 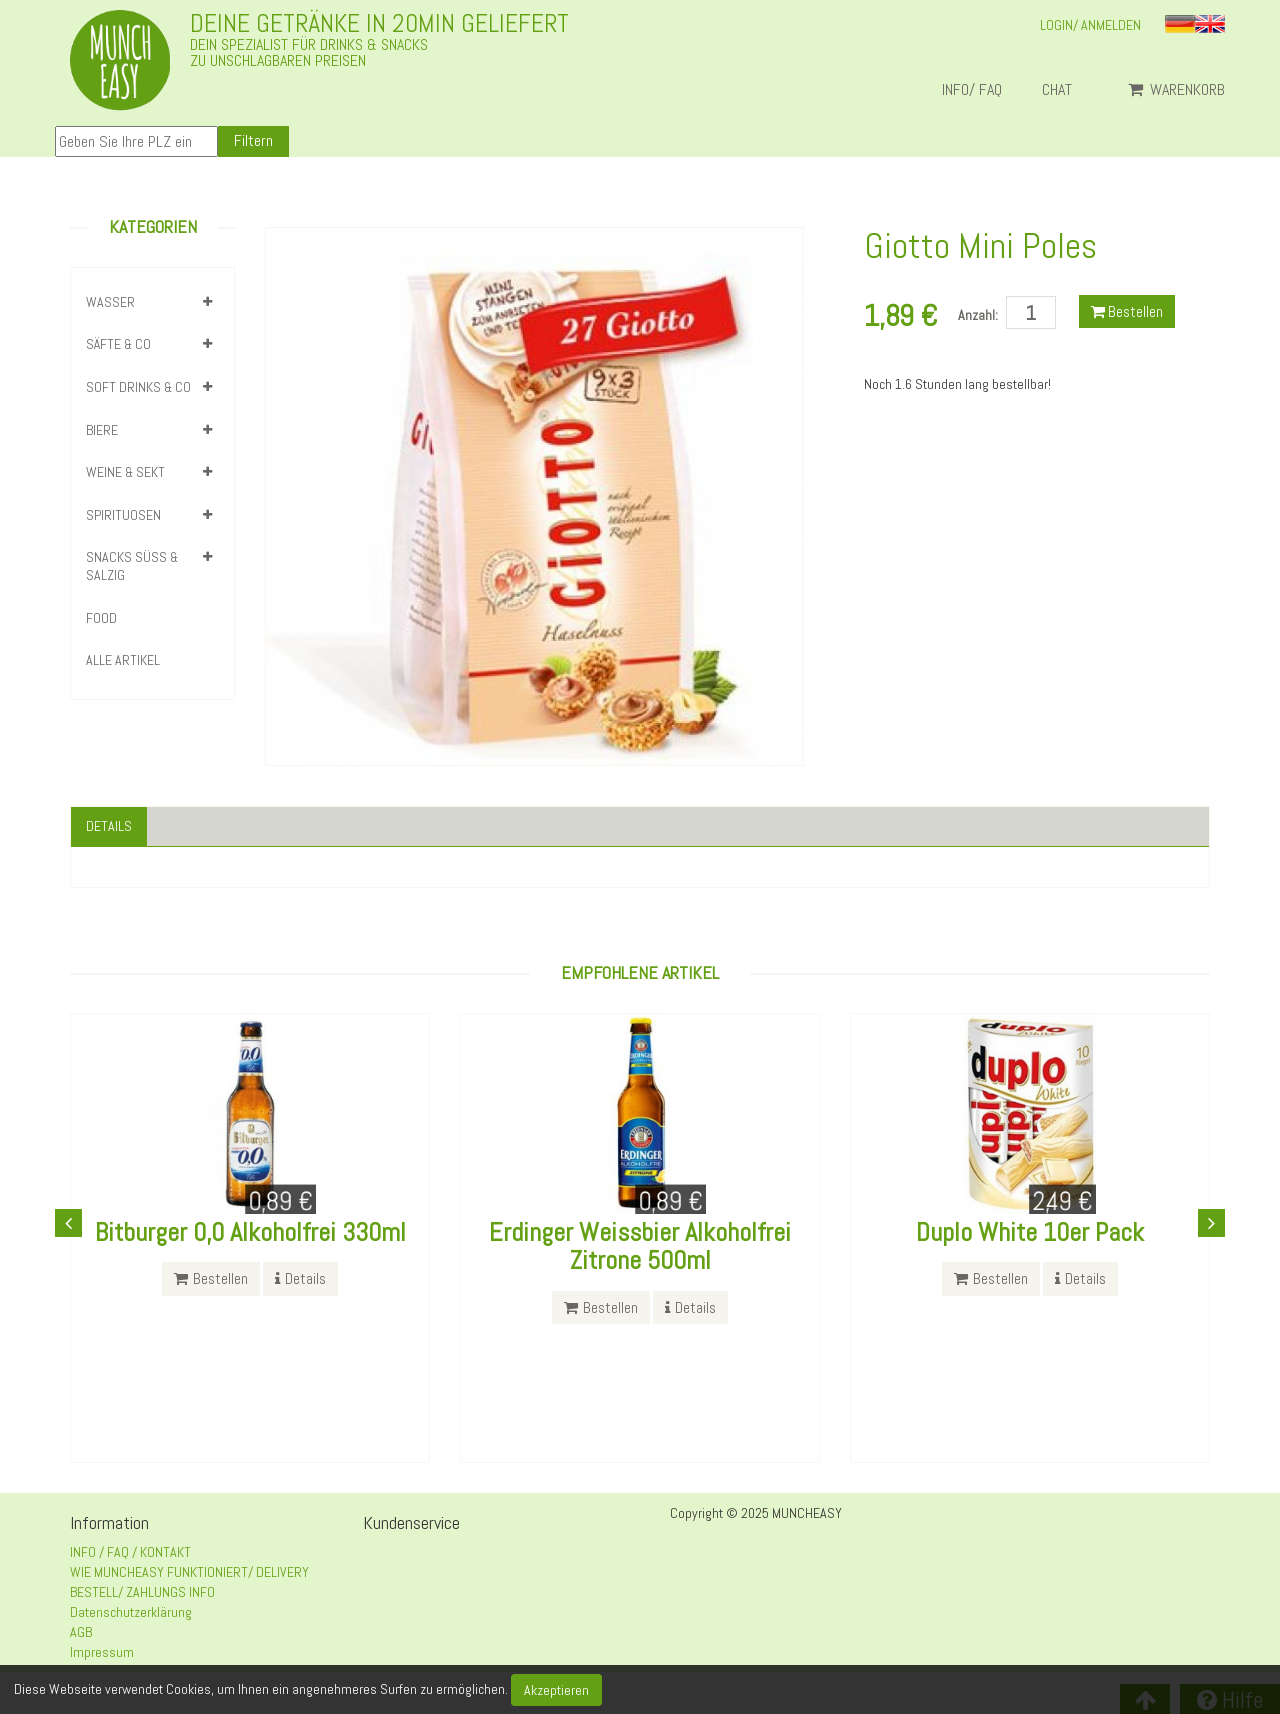 What do you see at coordinates (142, 1592) in the screenshot?
I see `BESTELL/ ZAHLUNGS INFO` at bounding box center [142, 1592].